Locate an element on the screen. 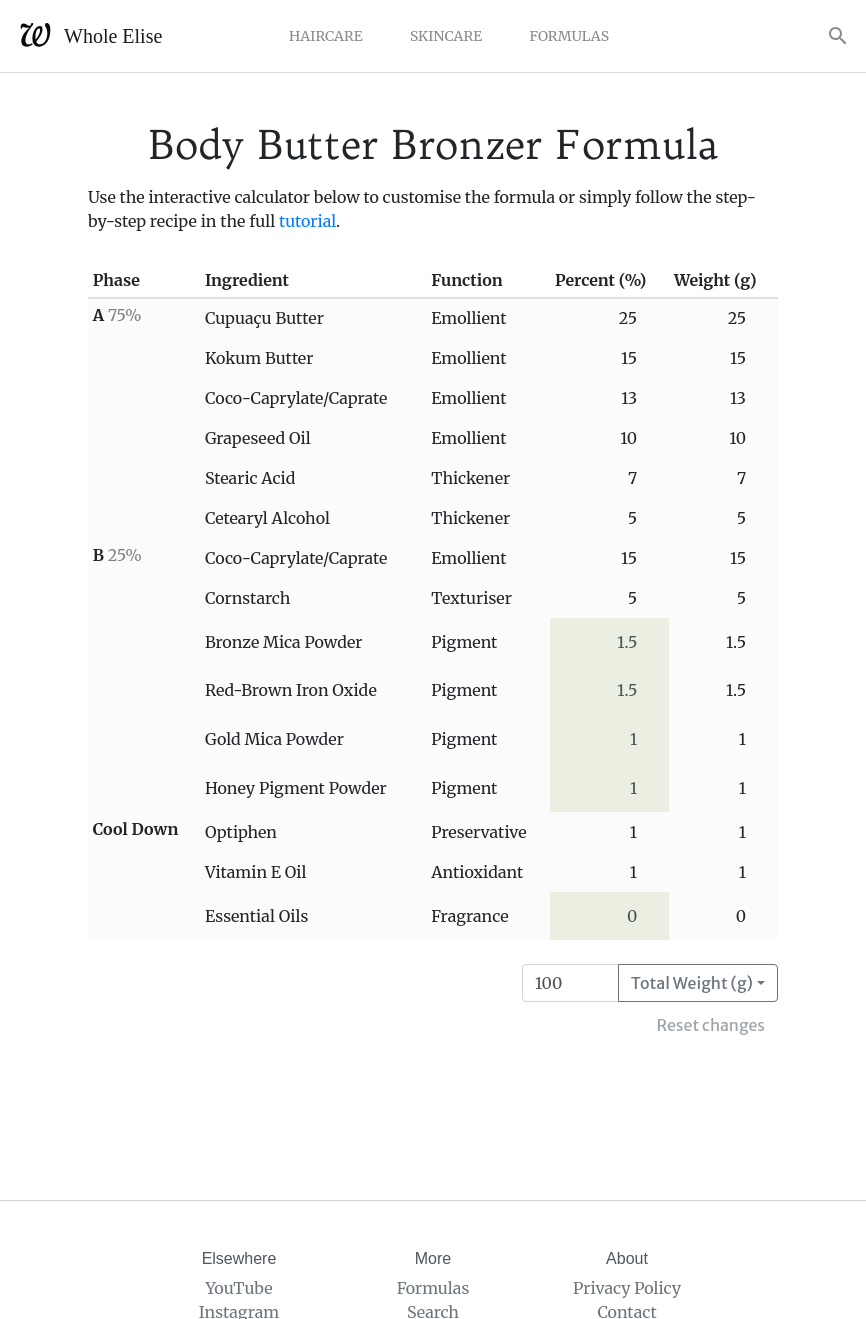 Image resolution: width=866 pixels, height=1319 pixels. Total Weight (g) is located at coordinates (692, 983).